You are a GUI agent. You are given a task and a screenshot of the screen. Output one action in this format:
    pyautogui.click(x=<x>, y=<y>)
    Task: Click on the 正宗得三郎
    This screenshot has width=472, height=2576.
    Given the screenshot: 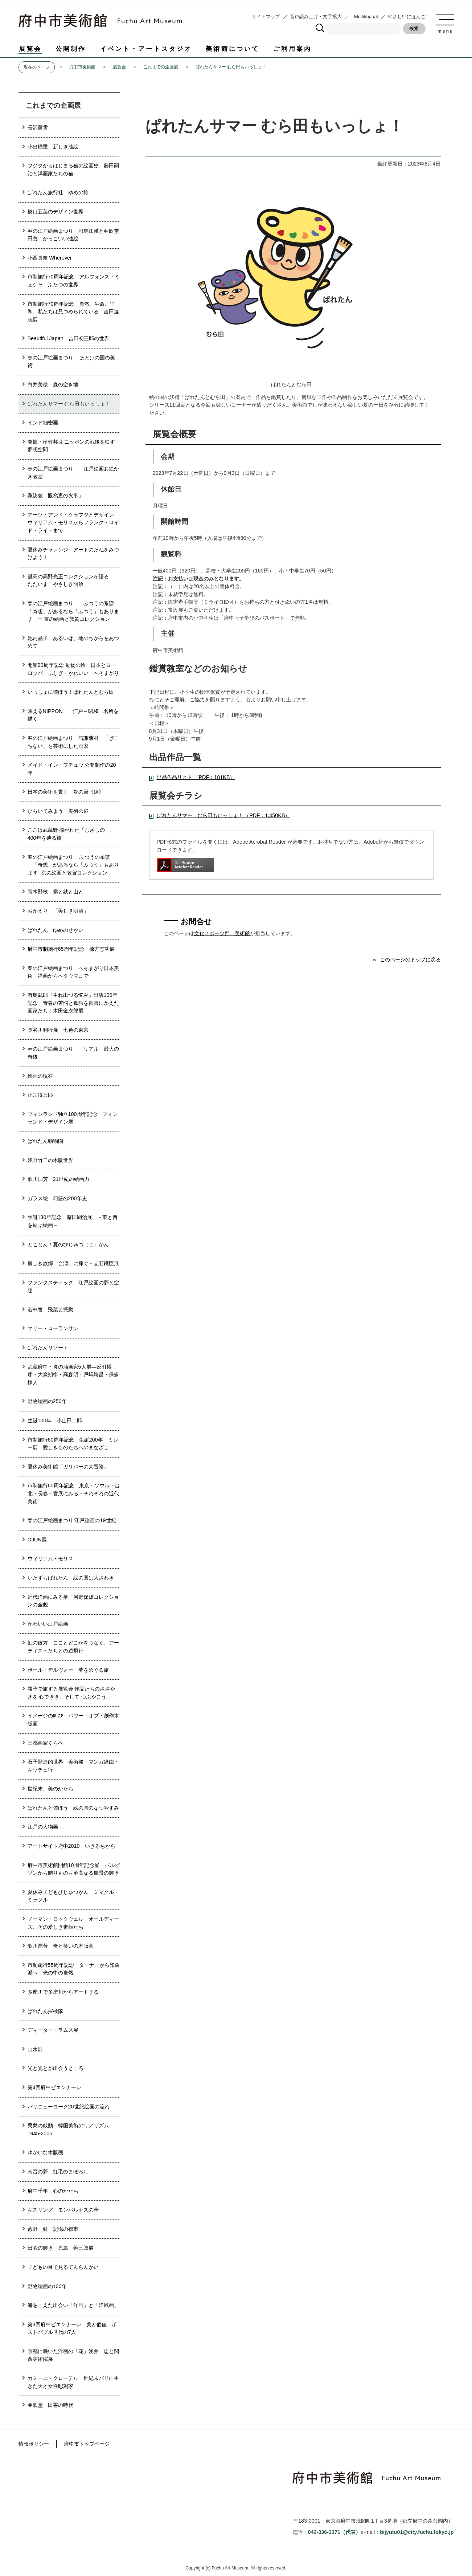 What is the action you would take?
    pyautogui.click(x=40, y=1095)
    